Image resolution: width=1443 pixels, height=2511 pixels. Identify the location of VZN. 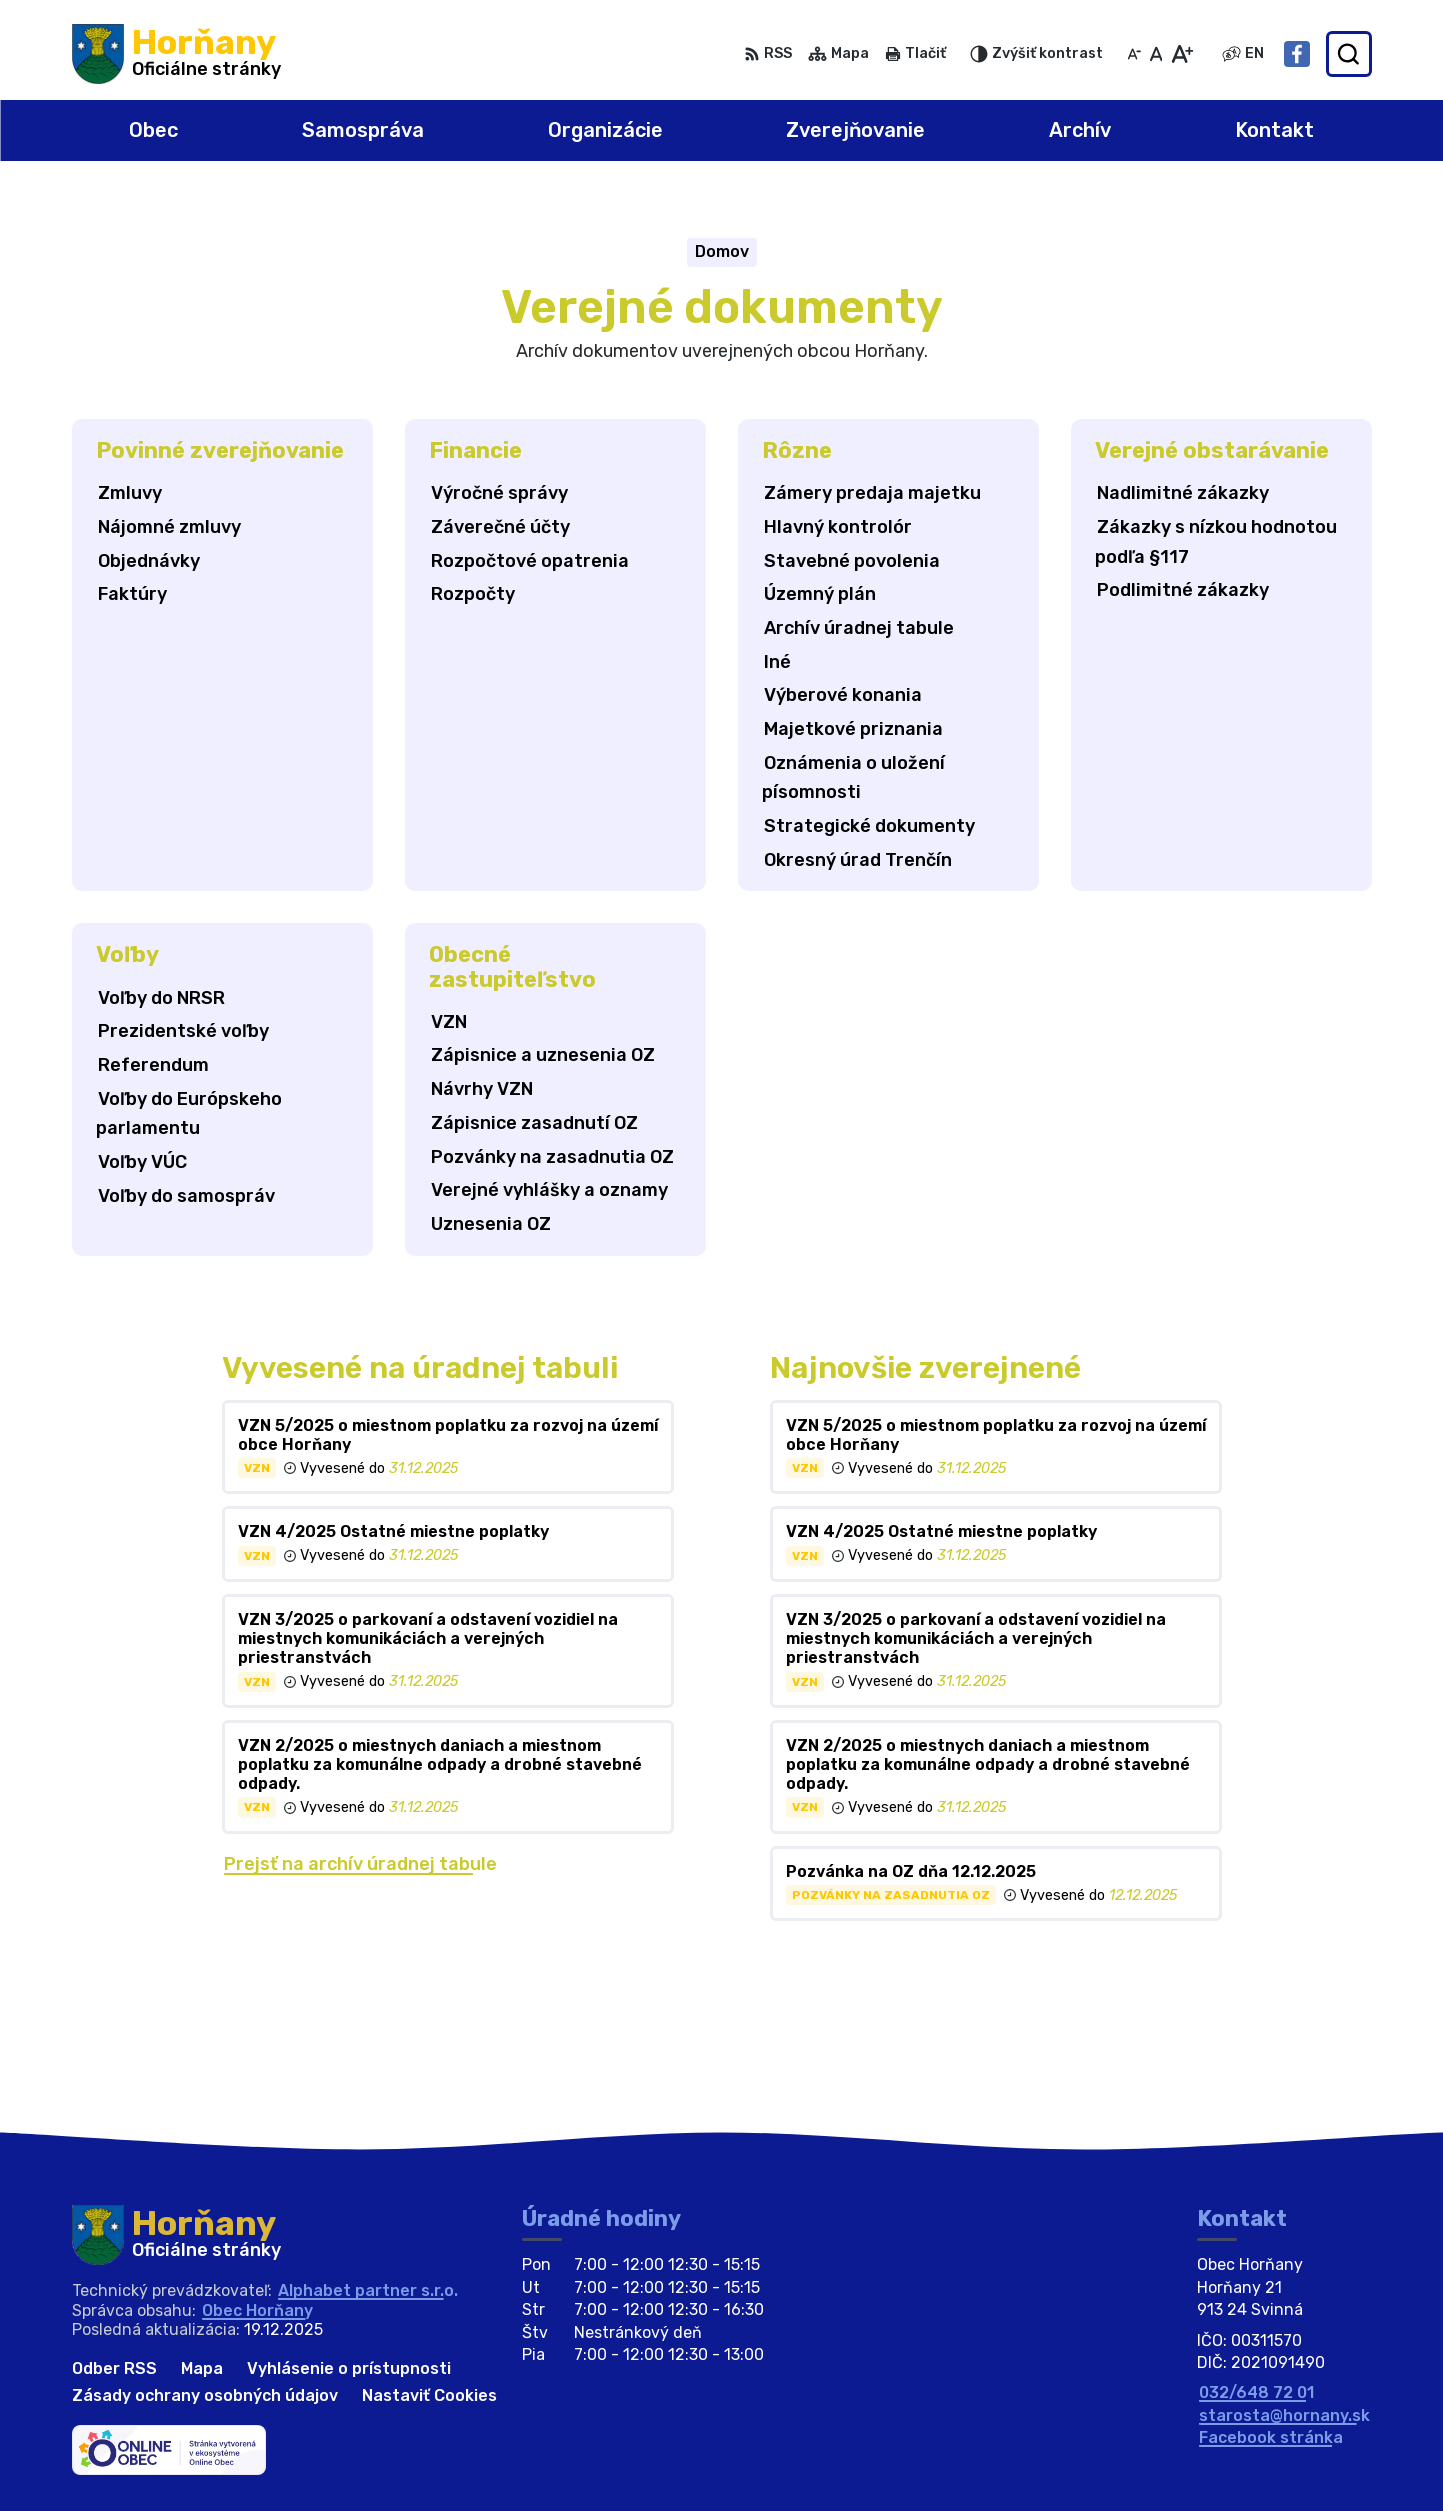
(449, 1022).